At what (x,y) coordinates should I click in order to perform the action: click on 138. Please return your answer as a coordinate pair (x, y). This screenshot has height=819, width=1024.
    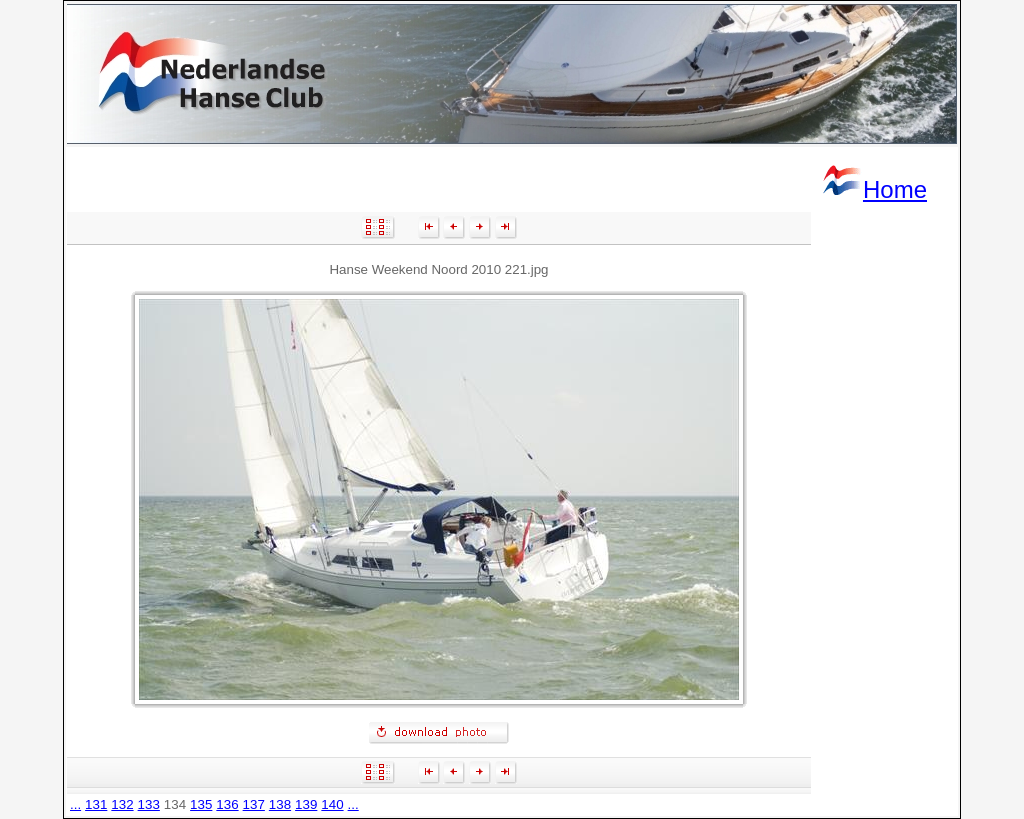
    Looking at the image, I should click on (280, 804).